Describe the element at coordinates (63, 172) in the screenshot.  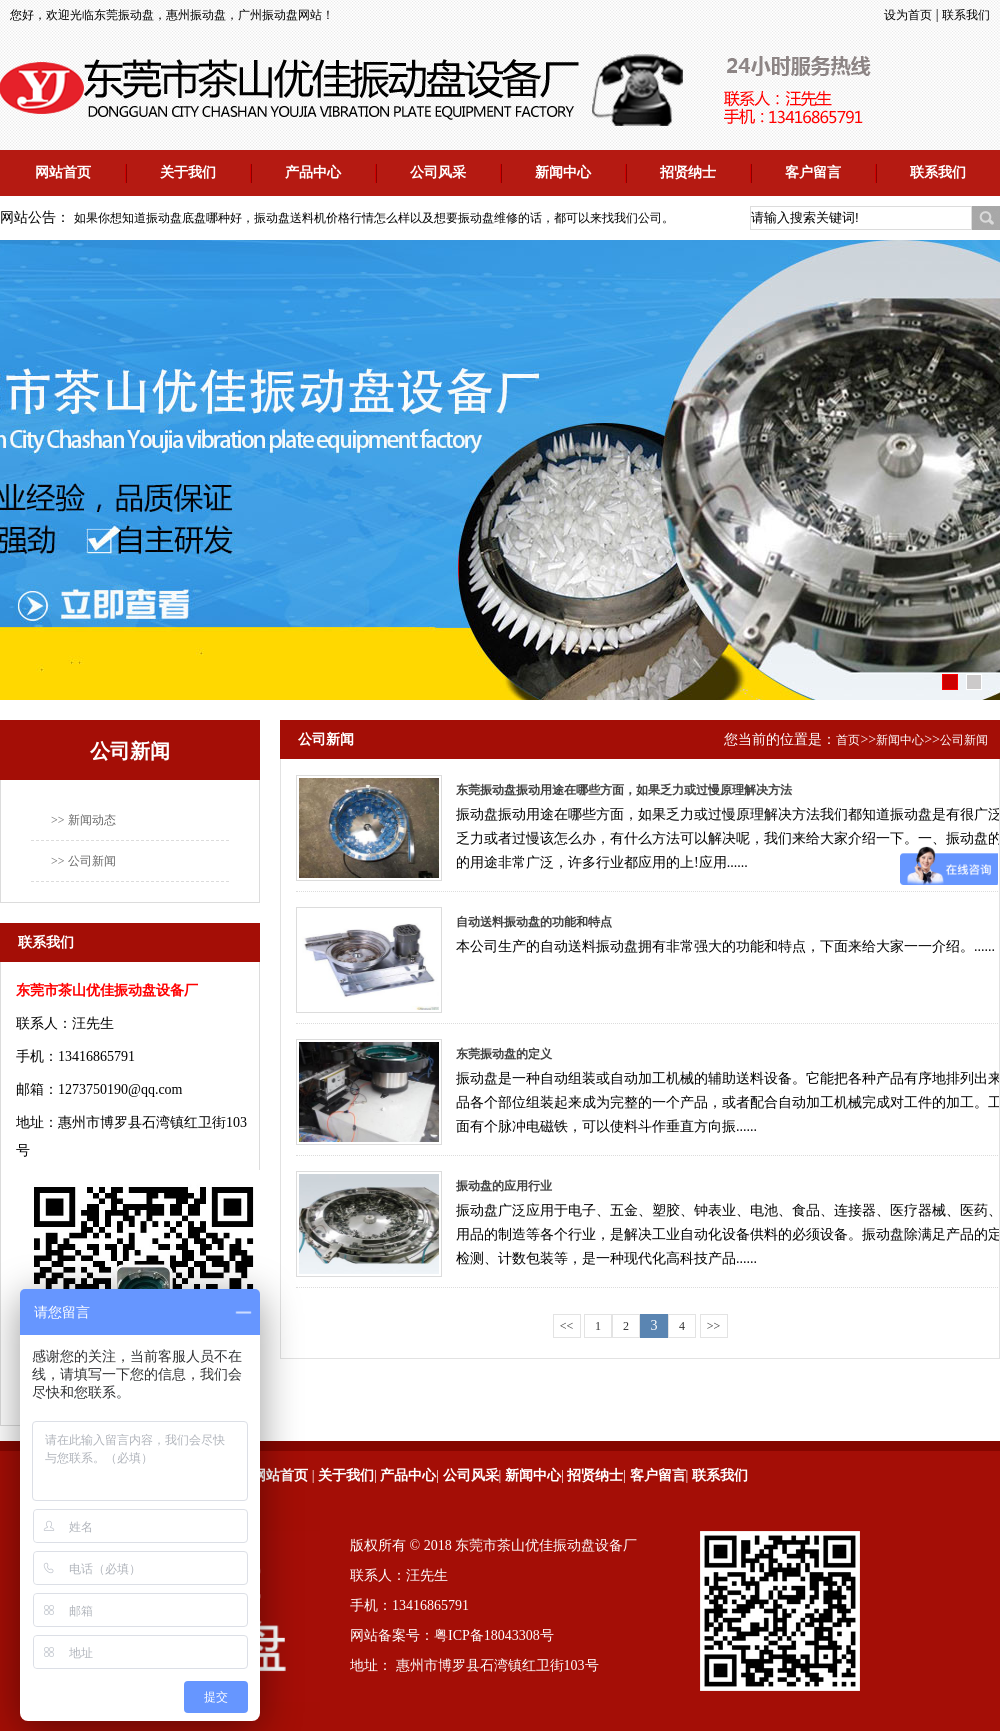
I see `网站首页` at that location.